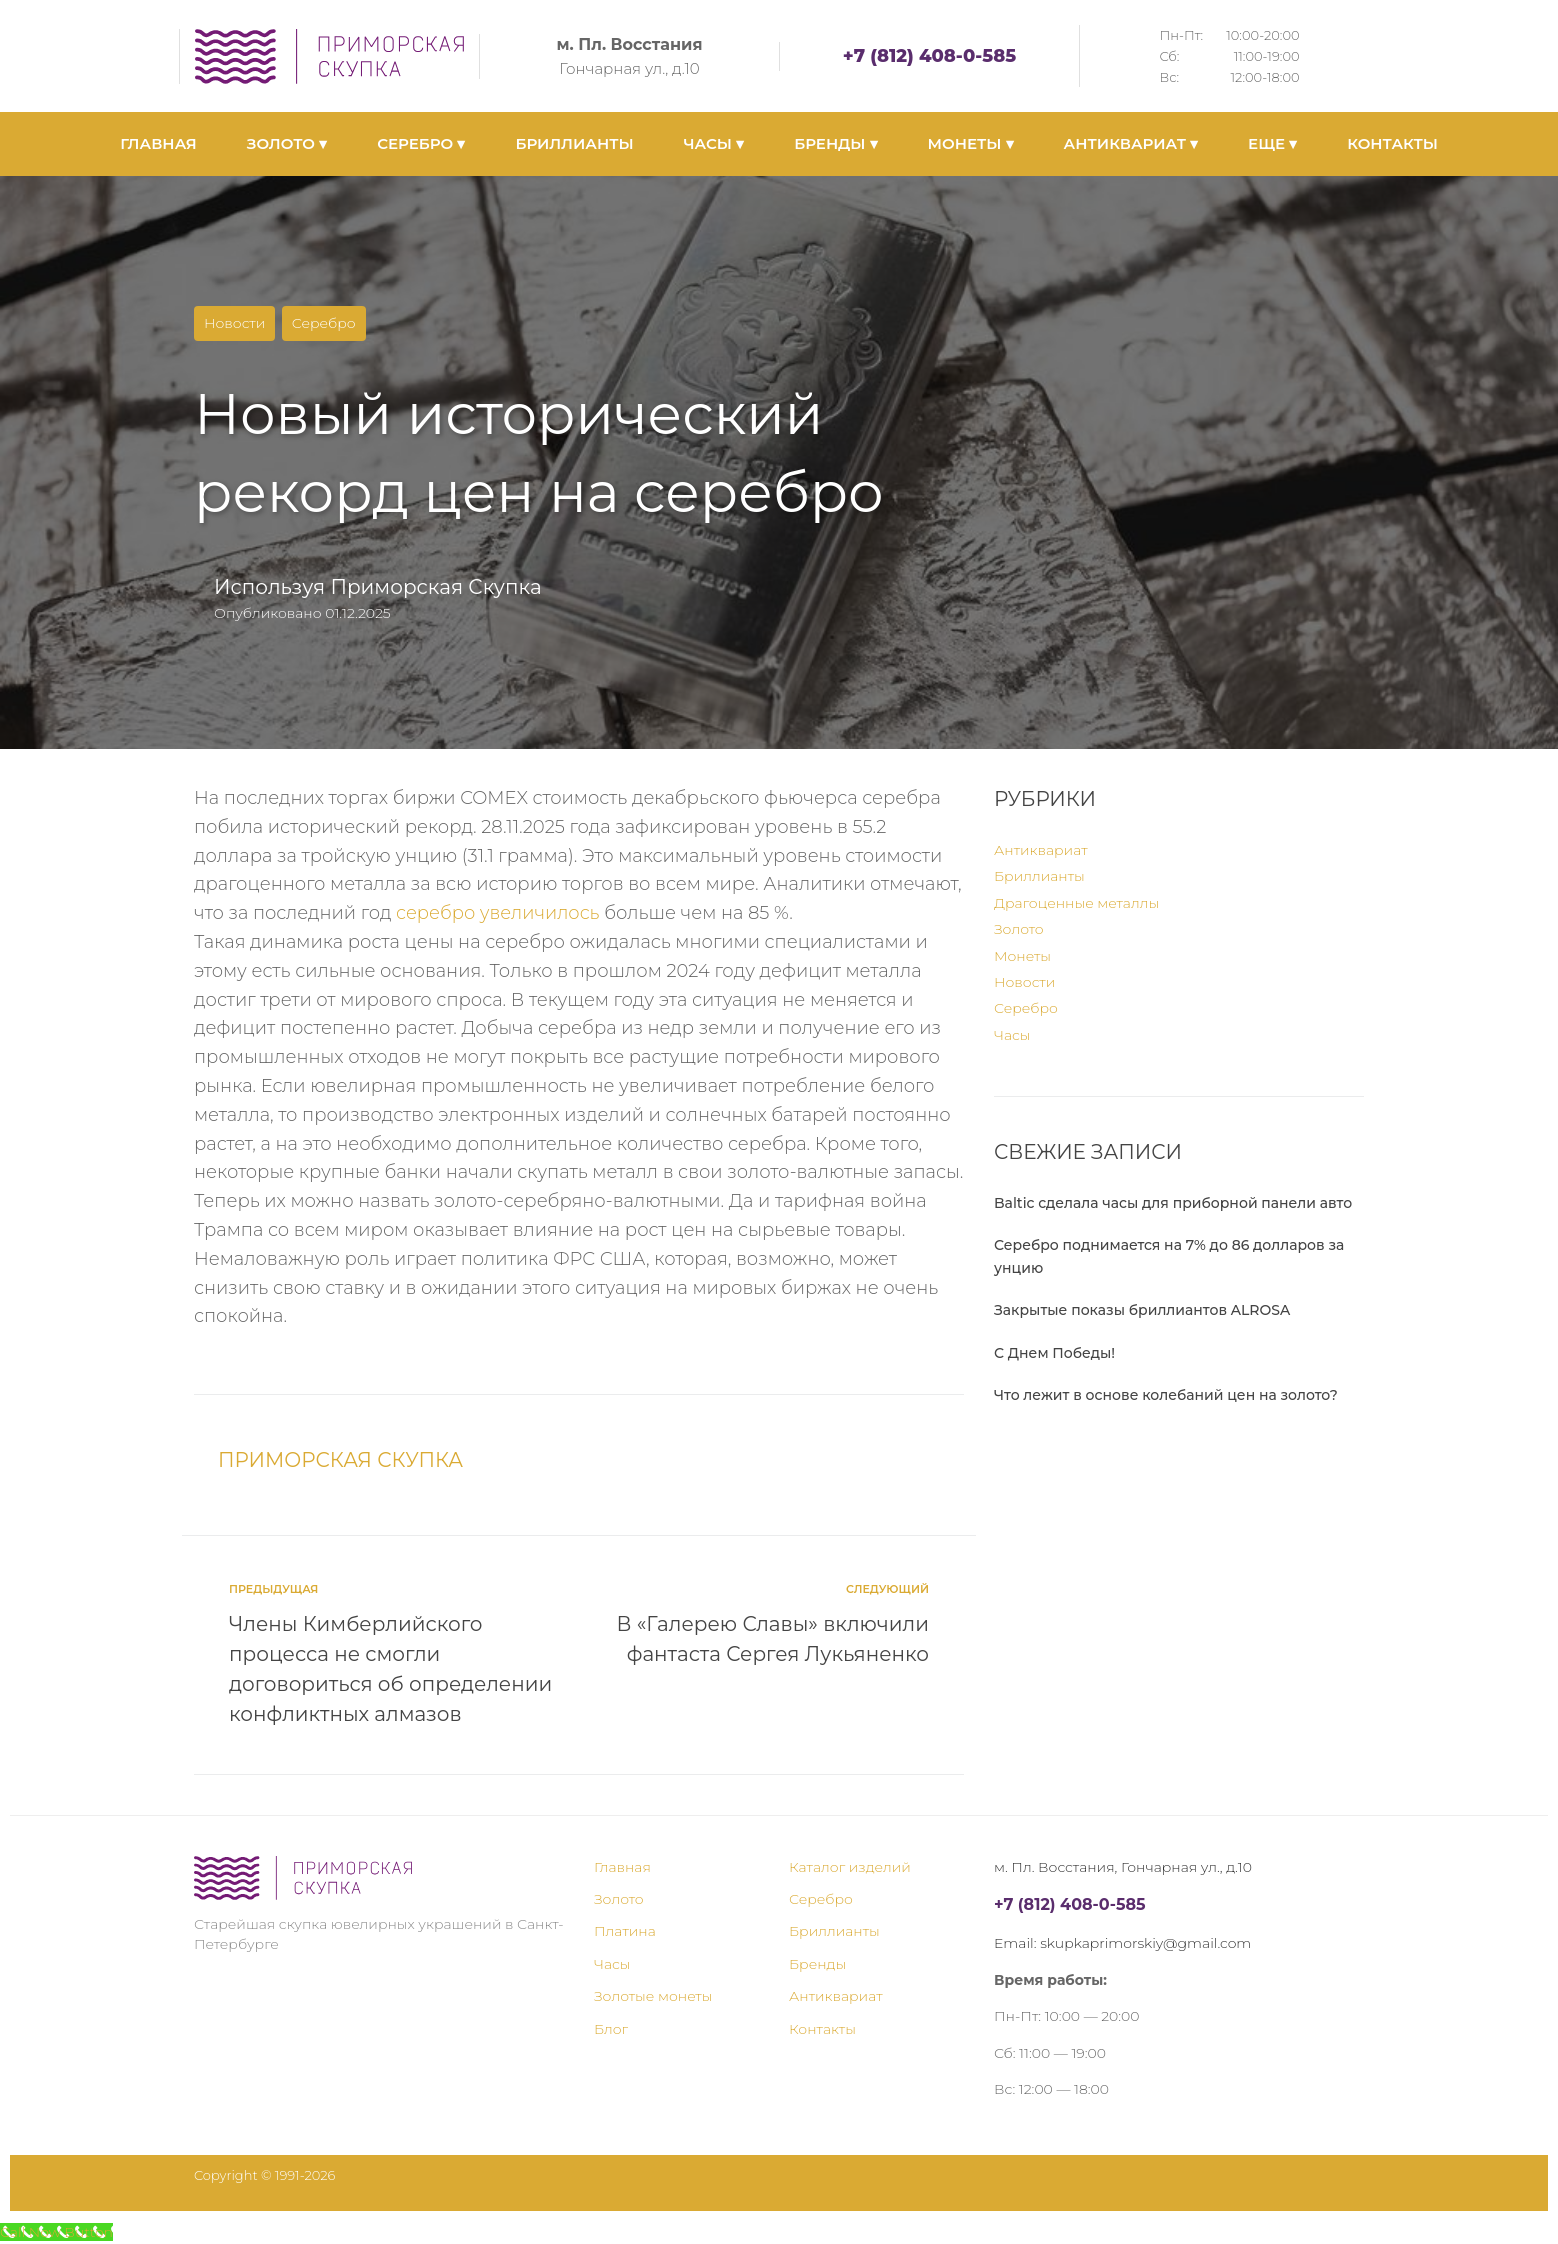 The width and height of the screenshot is (1558, 2244). Describe the element at coordinates (1142, 1310) in the screenshot. I see `Закрытые показы бриллиантов ALROSA` at that location.